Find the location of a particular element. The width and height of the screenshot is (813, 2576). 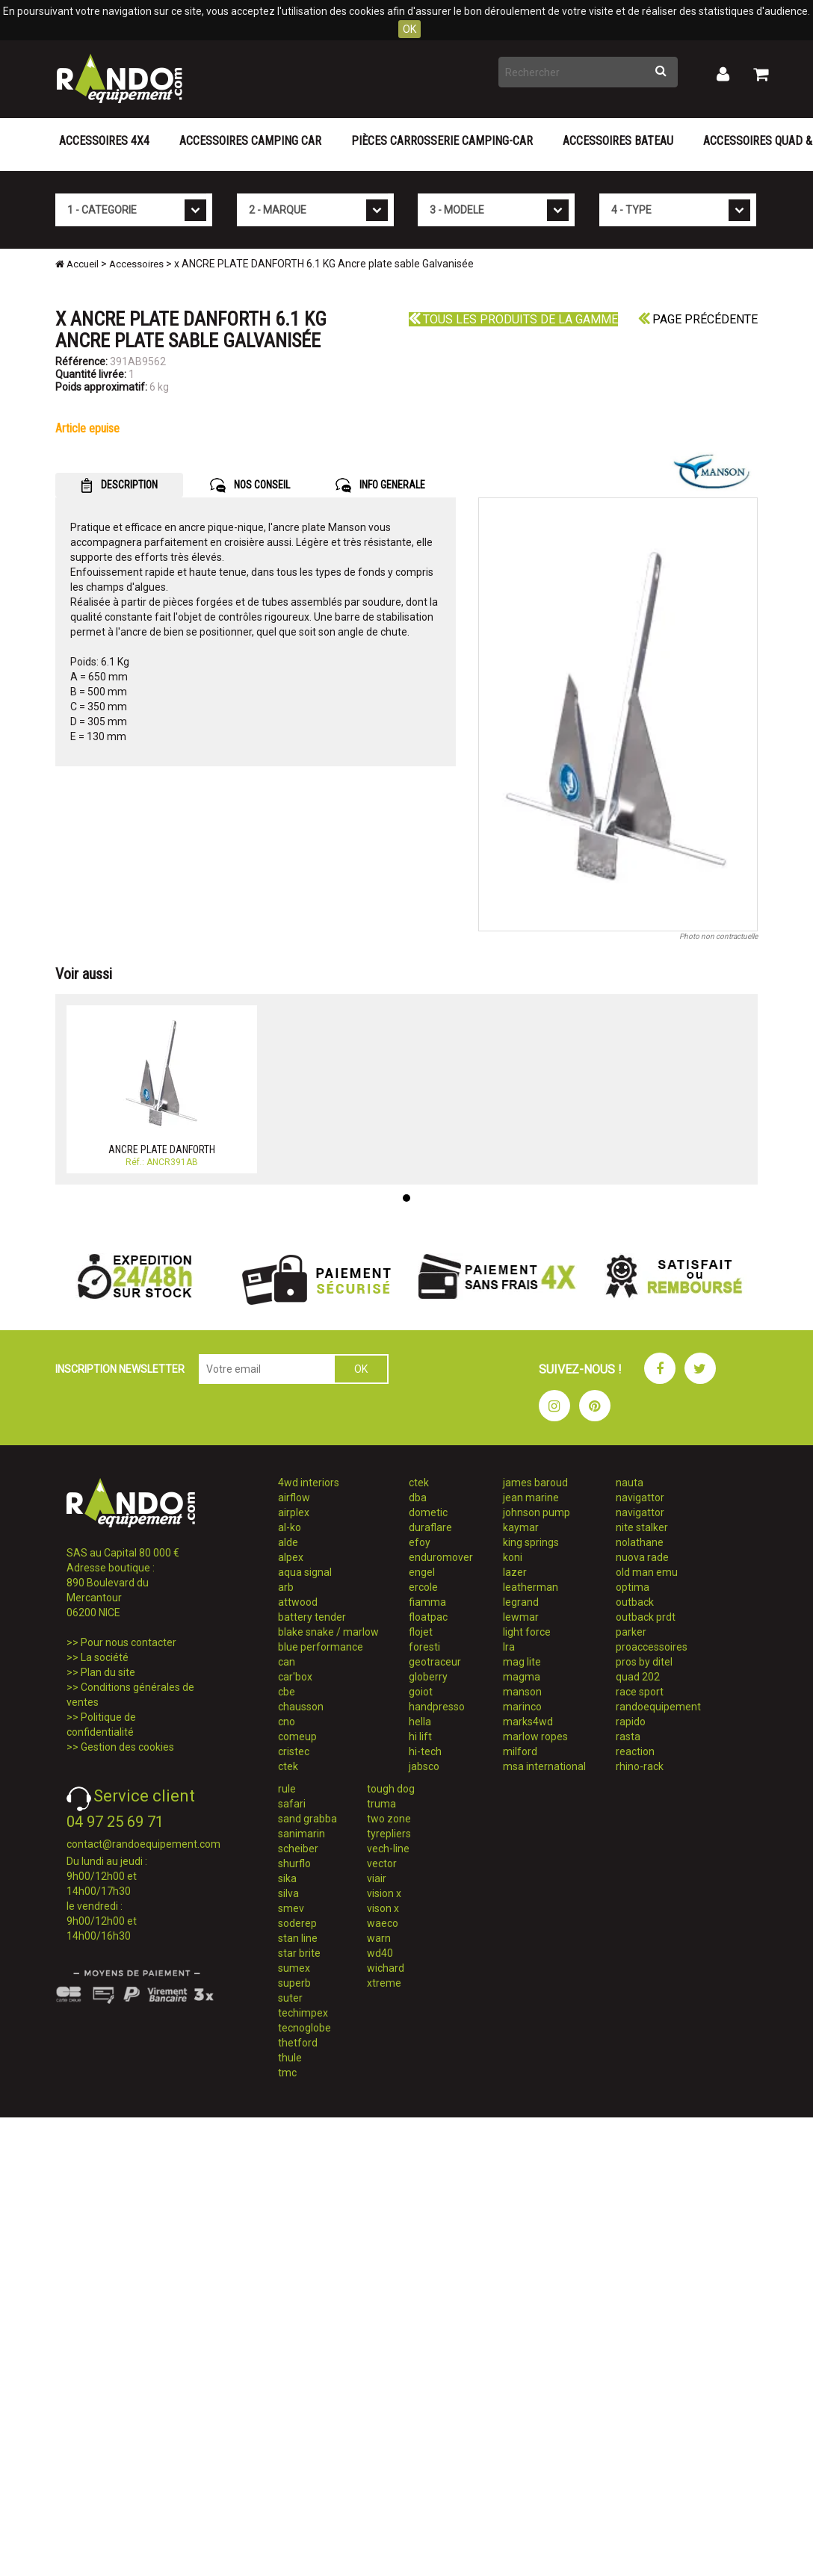

cristec is located at coordinates (293, 1751).